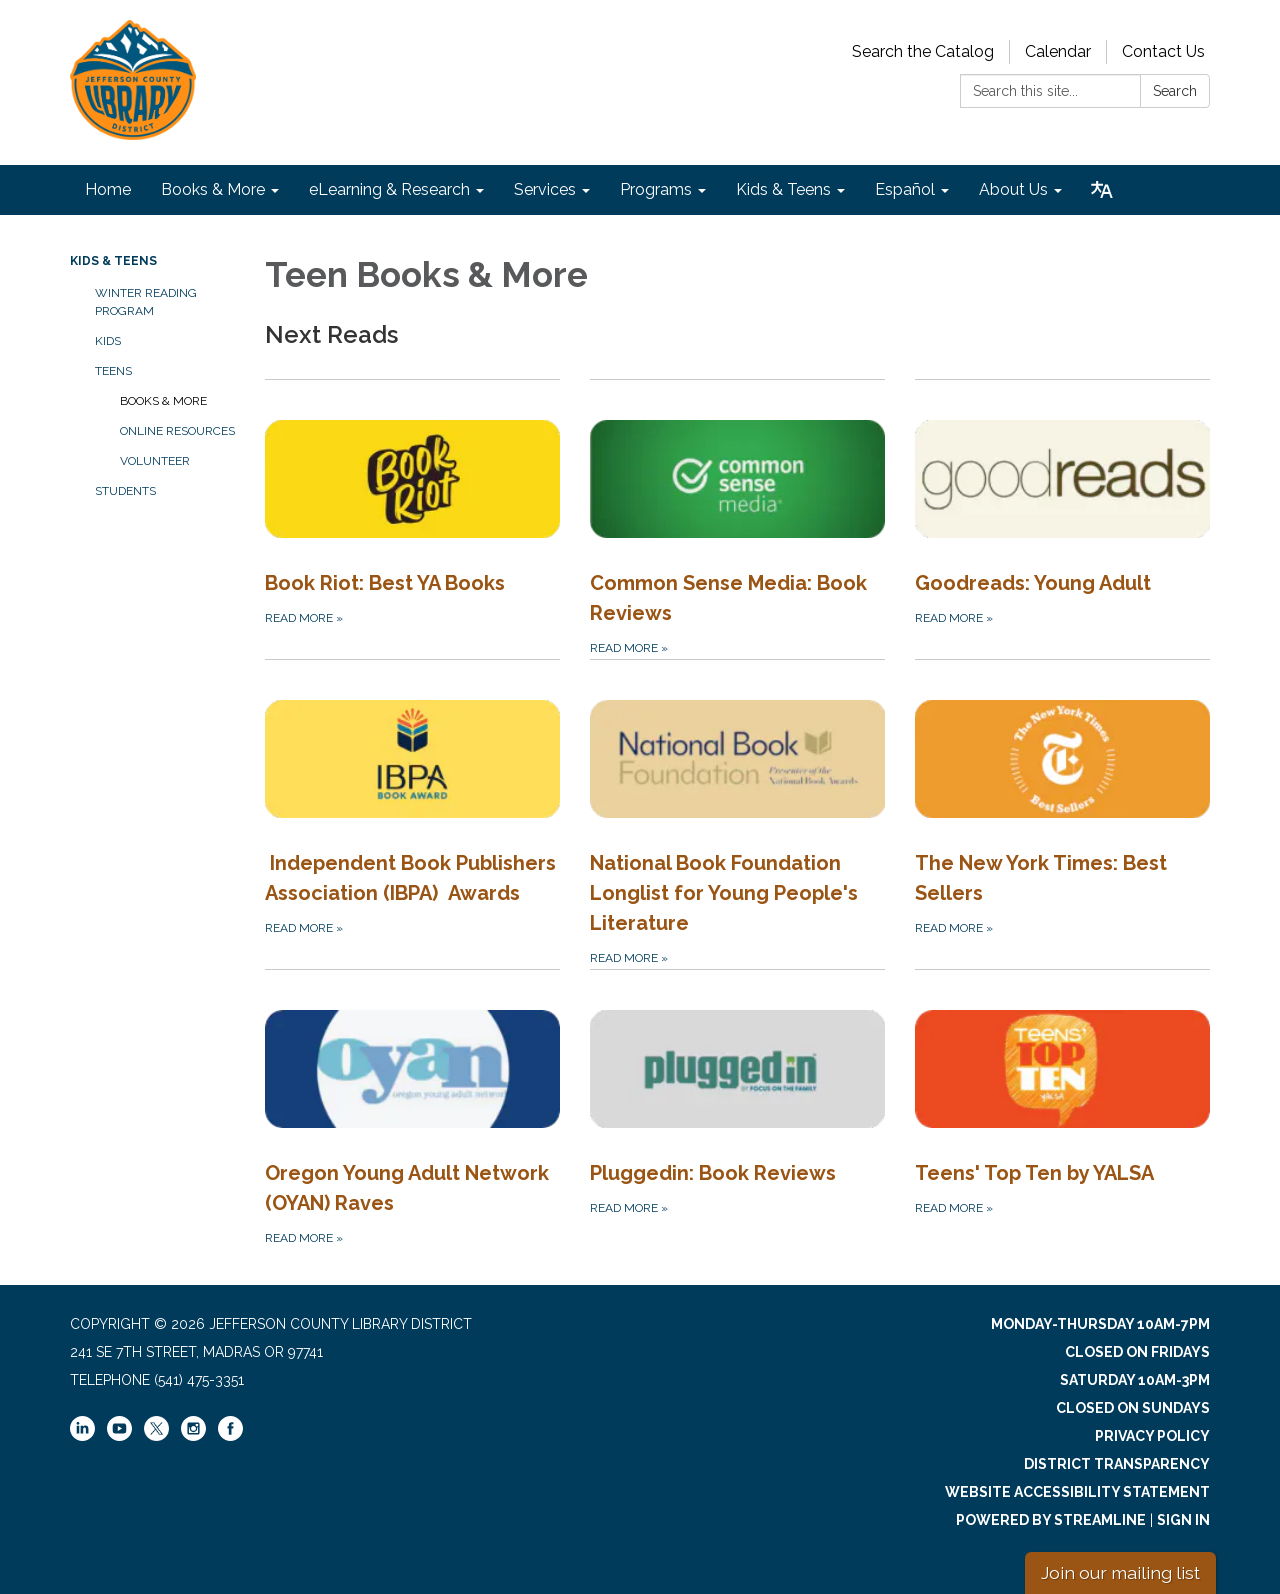 This screenshot has width=1280, height=1594. What do you see at coordinates (155, 461) in the screenshot?
I see `Volunteer` at bounding box center [155, 461].